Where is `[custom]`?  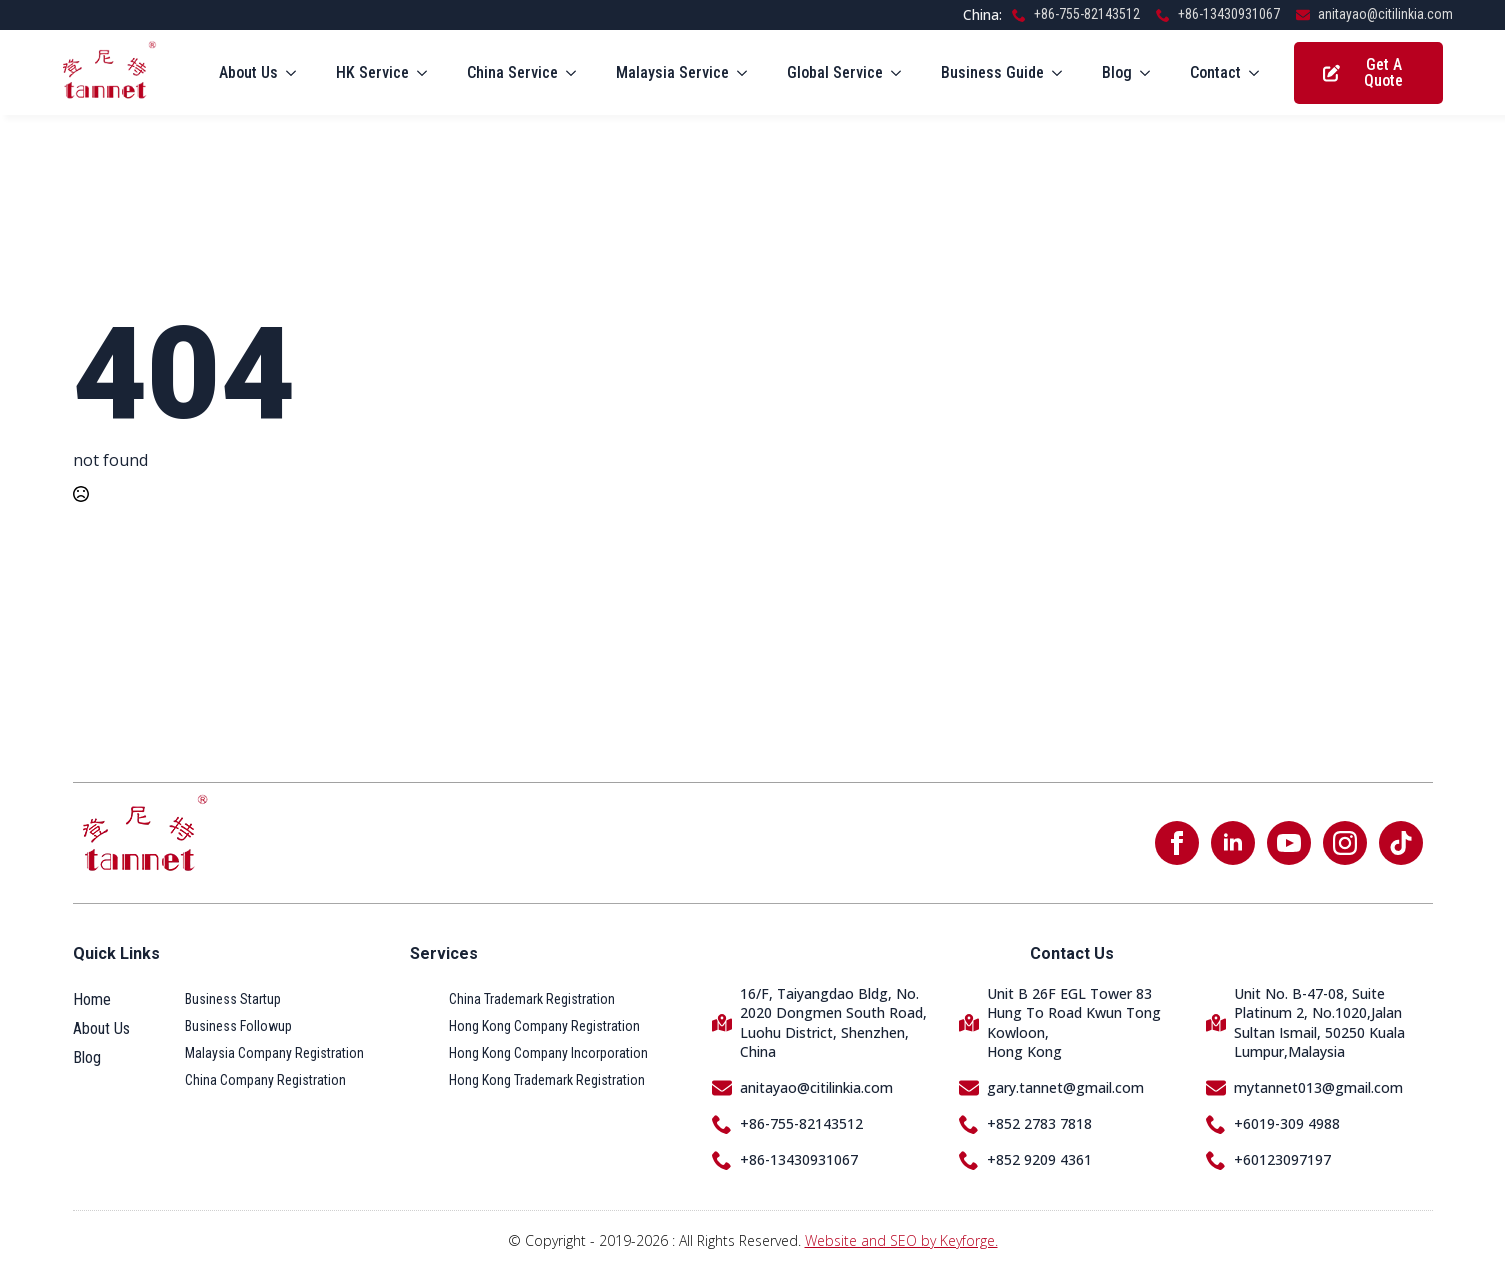
[custom] is located at coordinates (1401, 843).